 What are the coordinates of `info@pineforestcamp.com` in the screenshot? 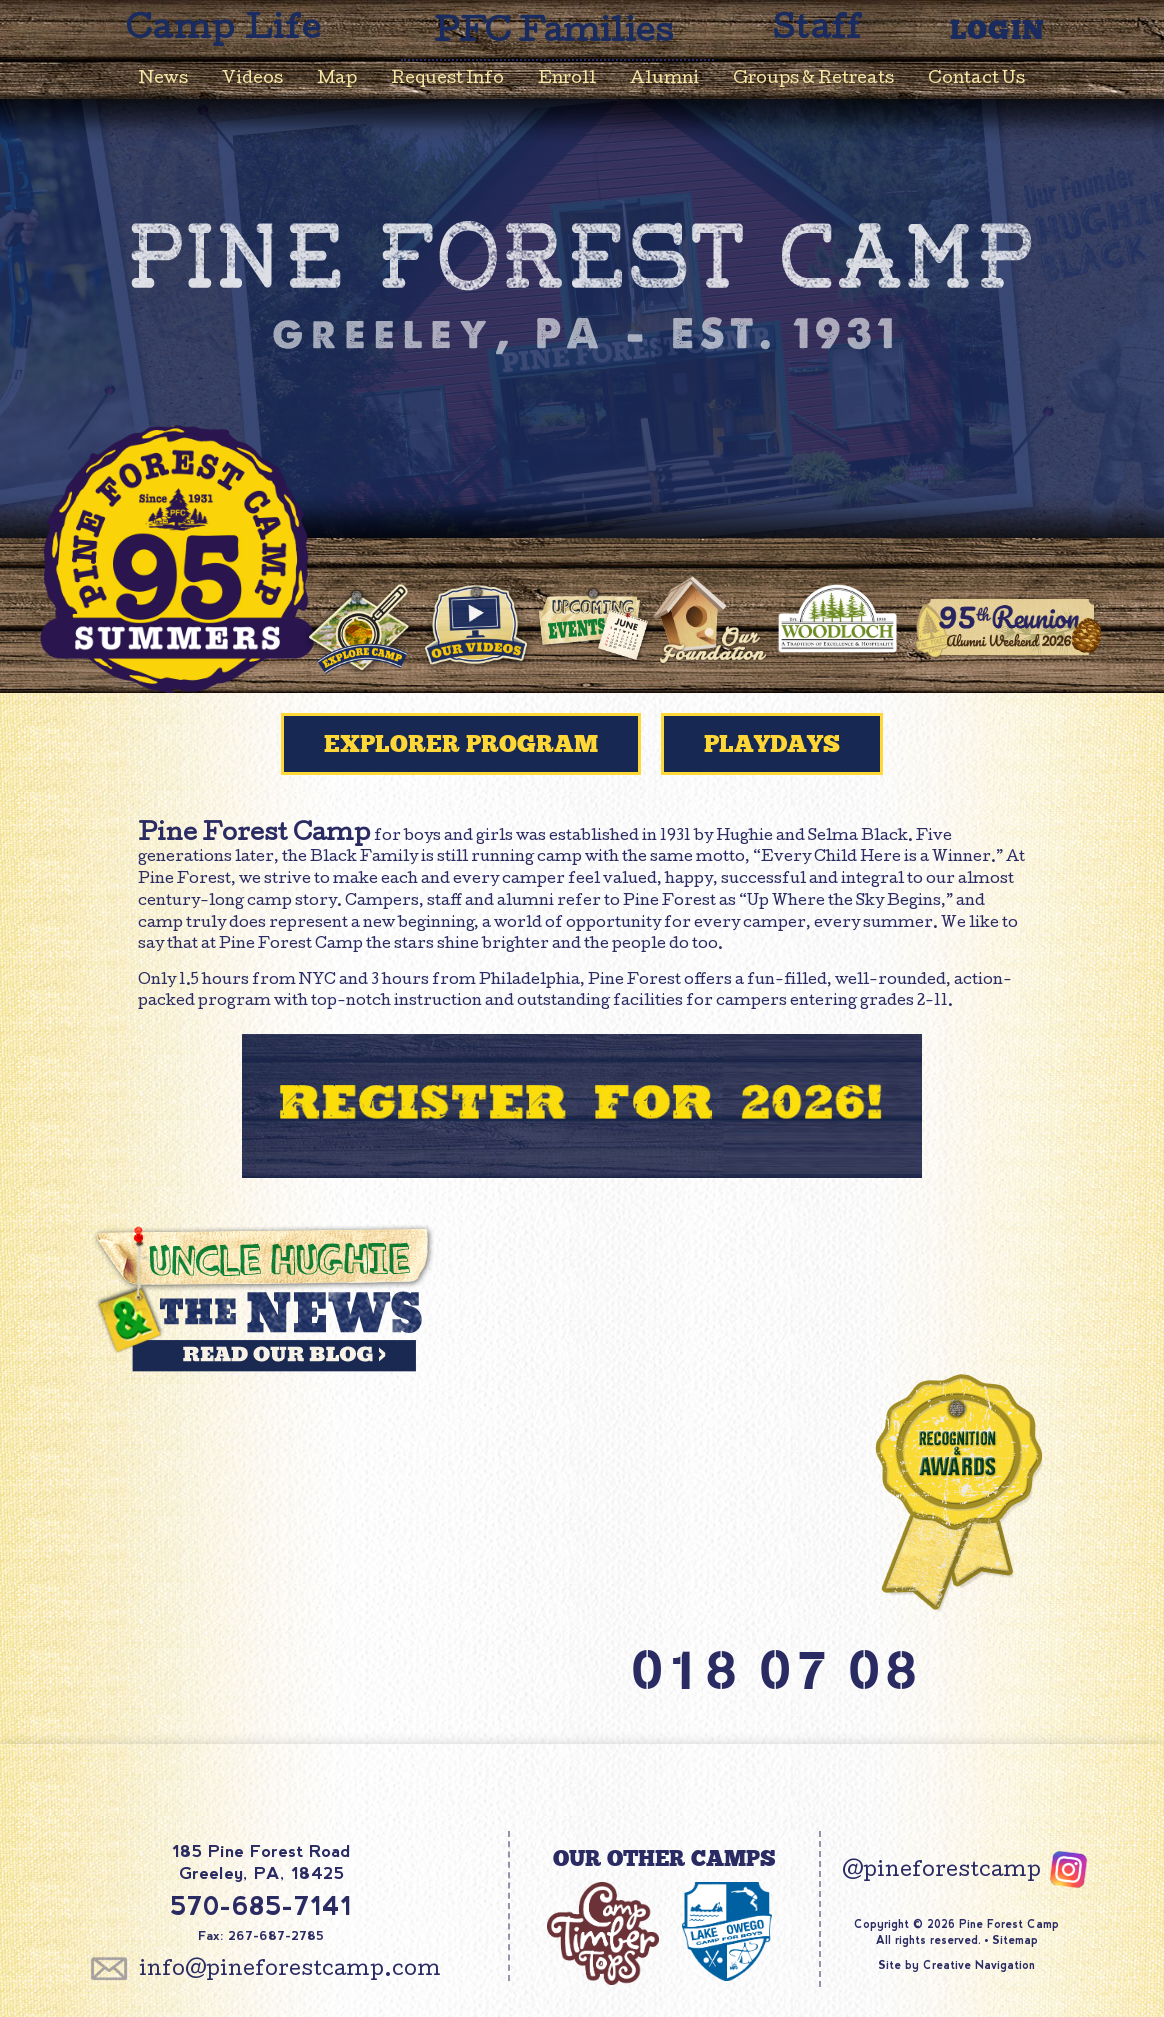 It's located at (290, 1971).